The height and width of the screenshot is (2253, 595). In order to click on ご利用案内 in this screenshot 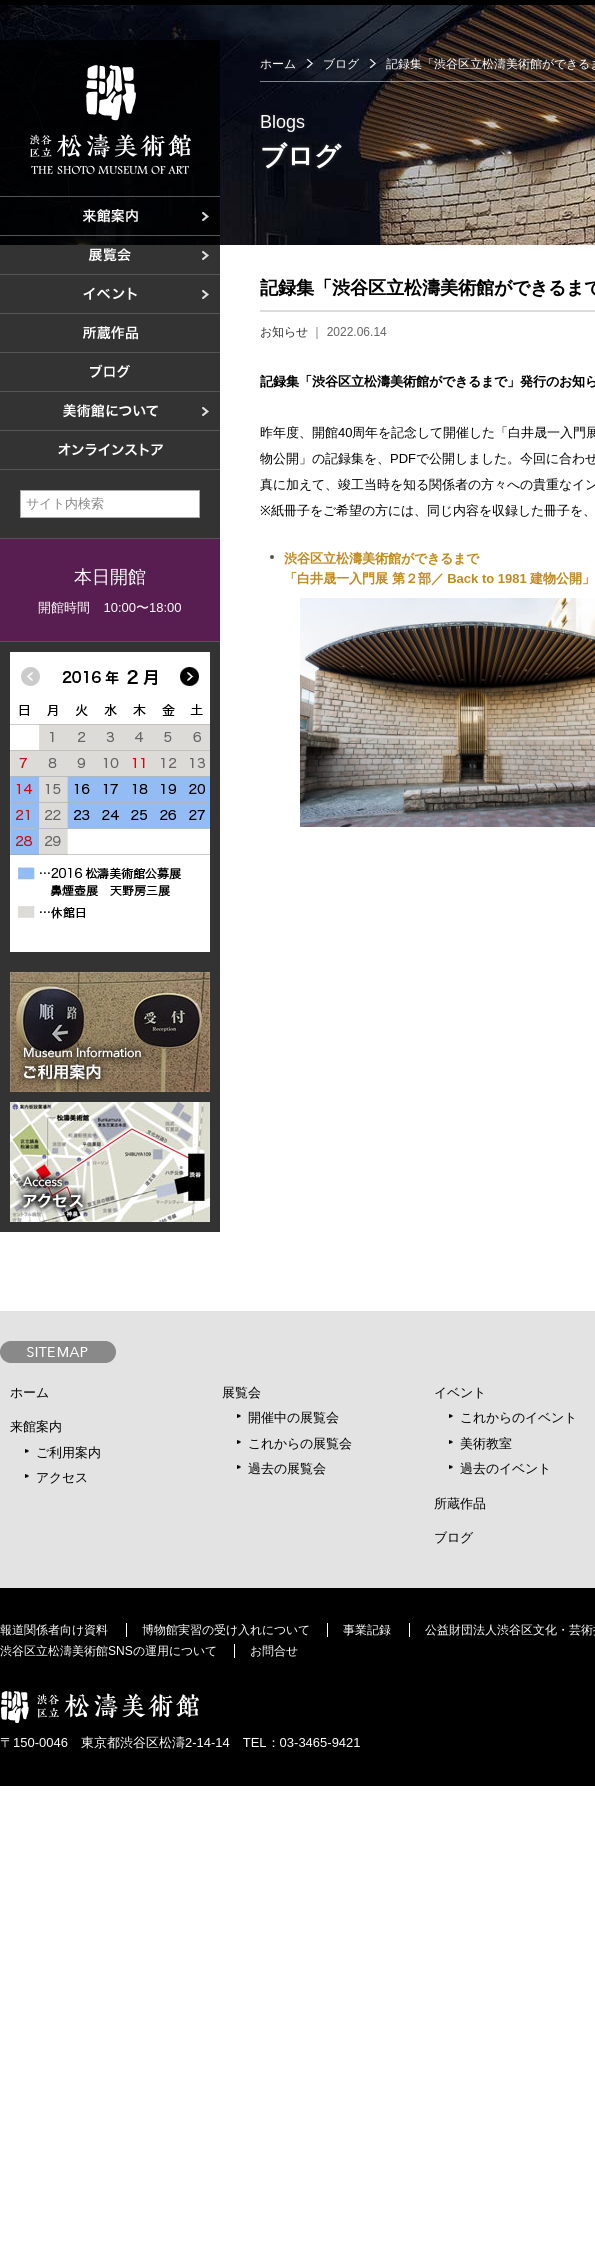, I will do `click(68, 1452)`.